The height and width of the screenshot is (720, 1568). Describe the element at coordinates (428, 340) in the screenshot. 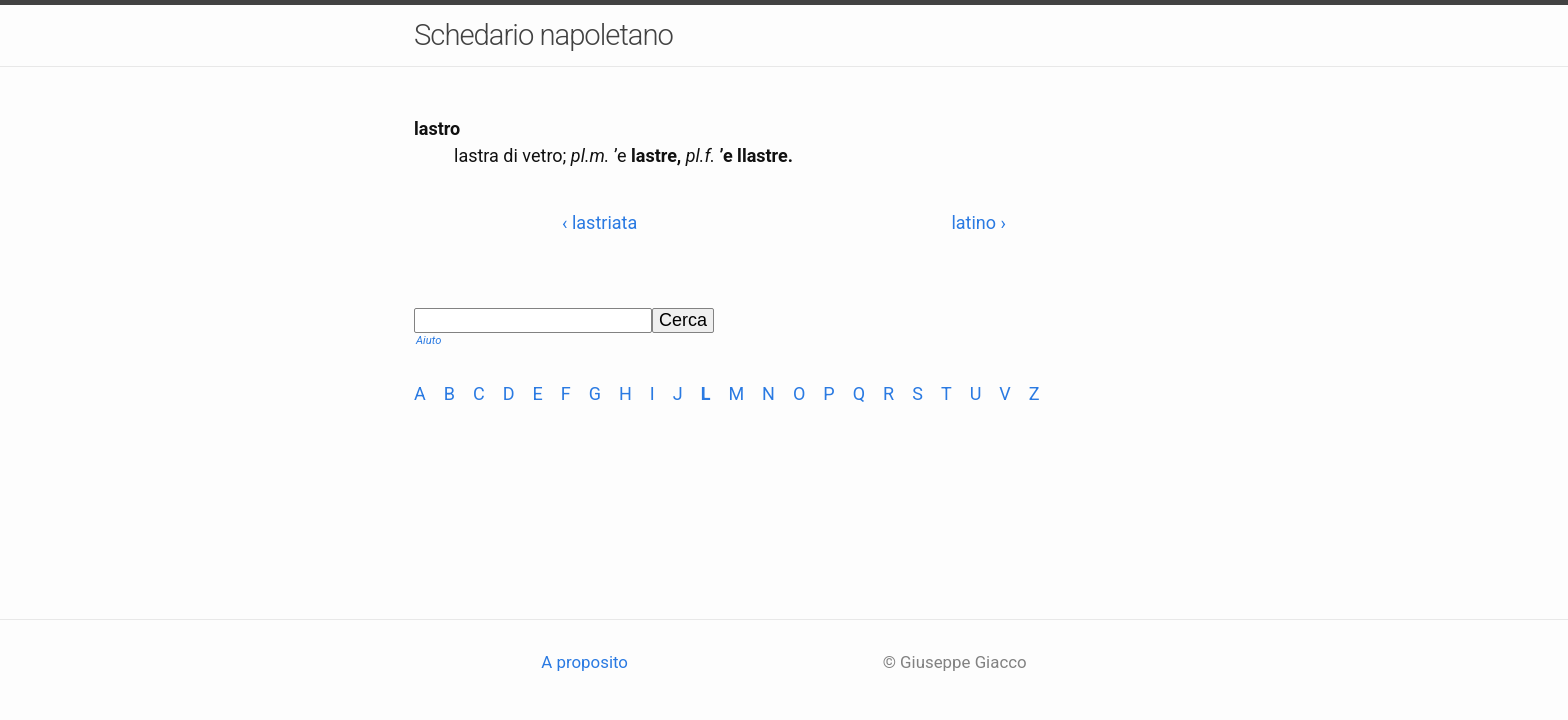

I see `Aiuto` at that location.